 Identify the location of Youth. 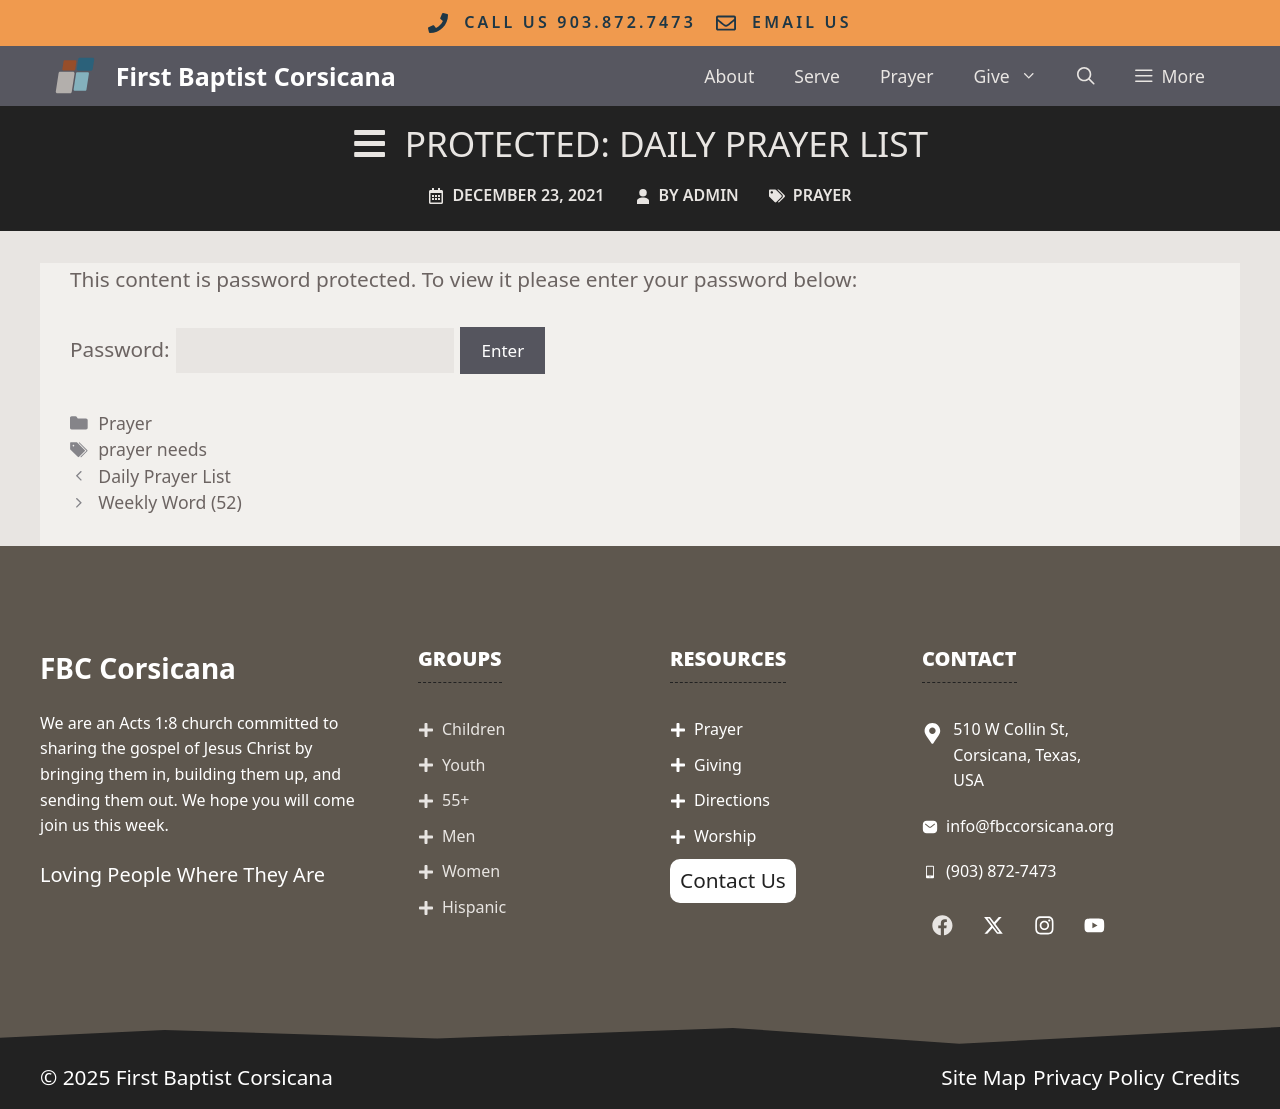
(464, 765).